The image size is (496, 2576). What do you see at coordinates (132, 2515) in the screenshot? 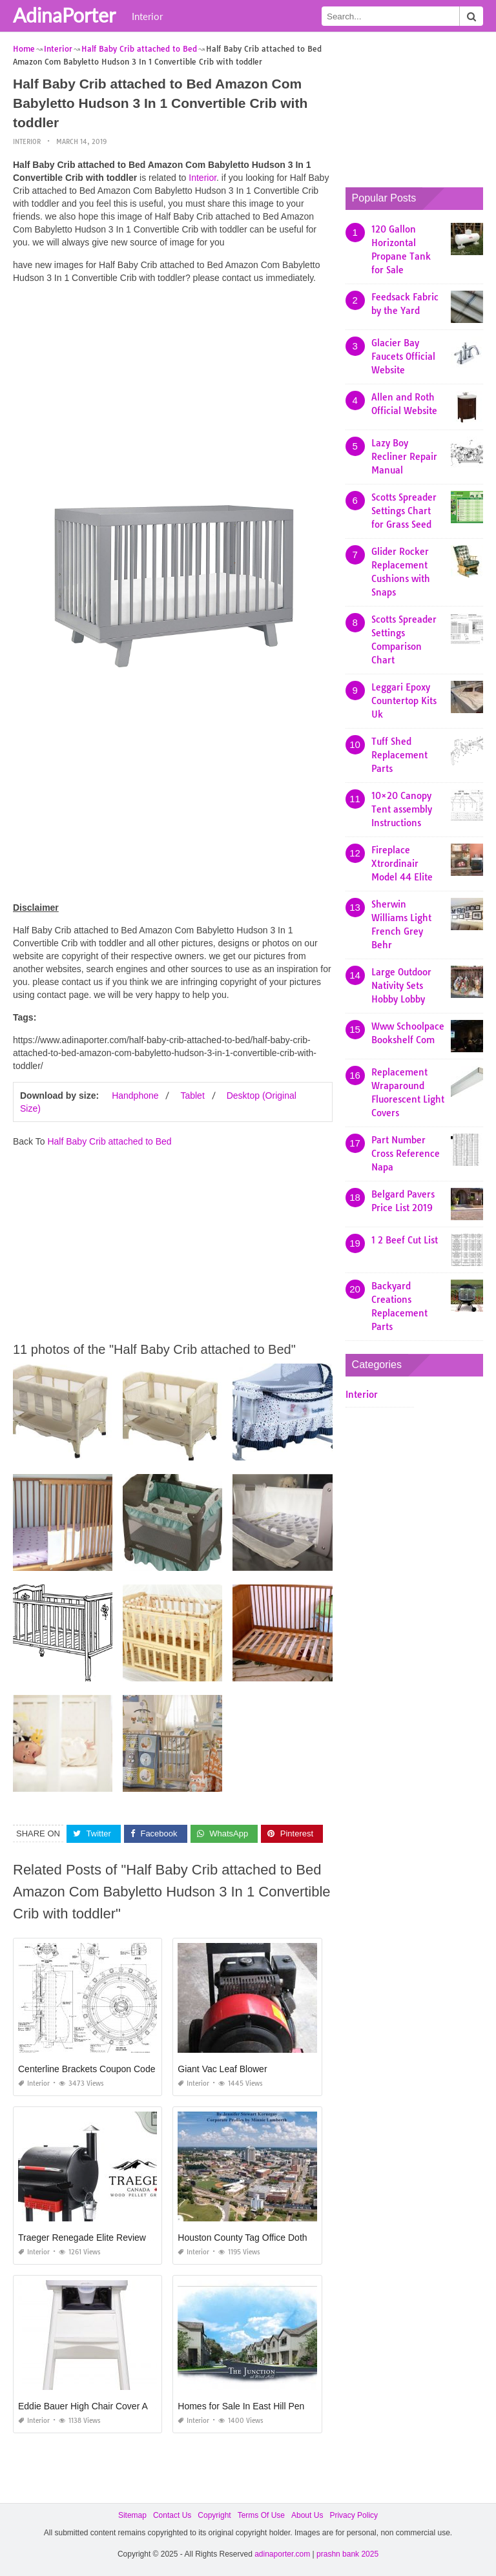
I see `Sitemap` at bounding box center [132, 2515].